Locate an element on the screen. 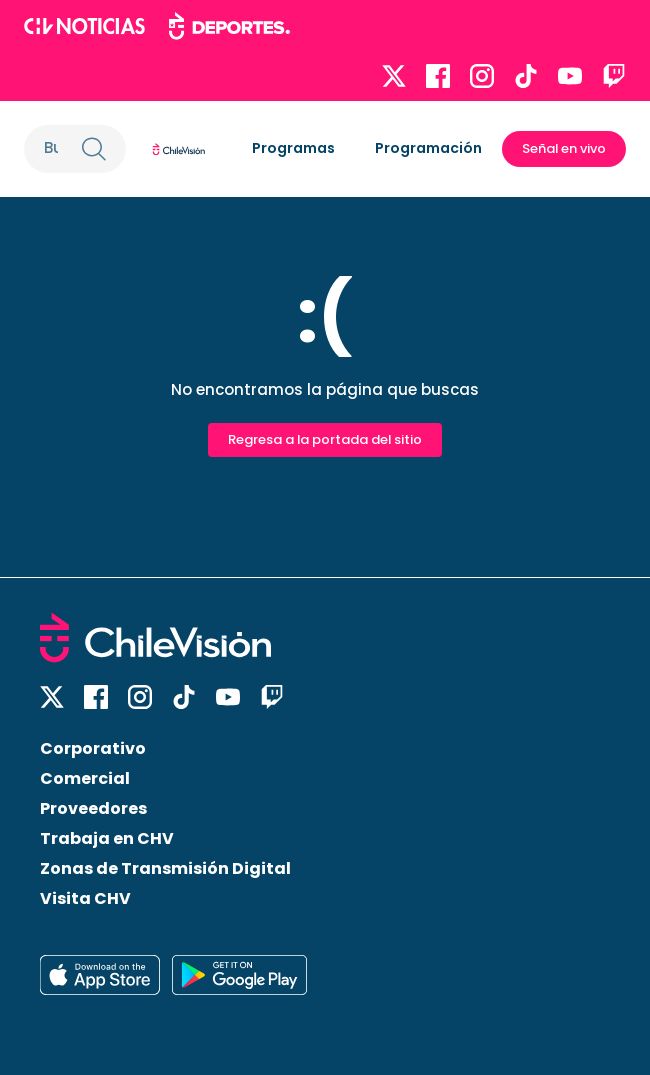 The image size is (650, 1075). Programas is located at coordinates (293, 148).